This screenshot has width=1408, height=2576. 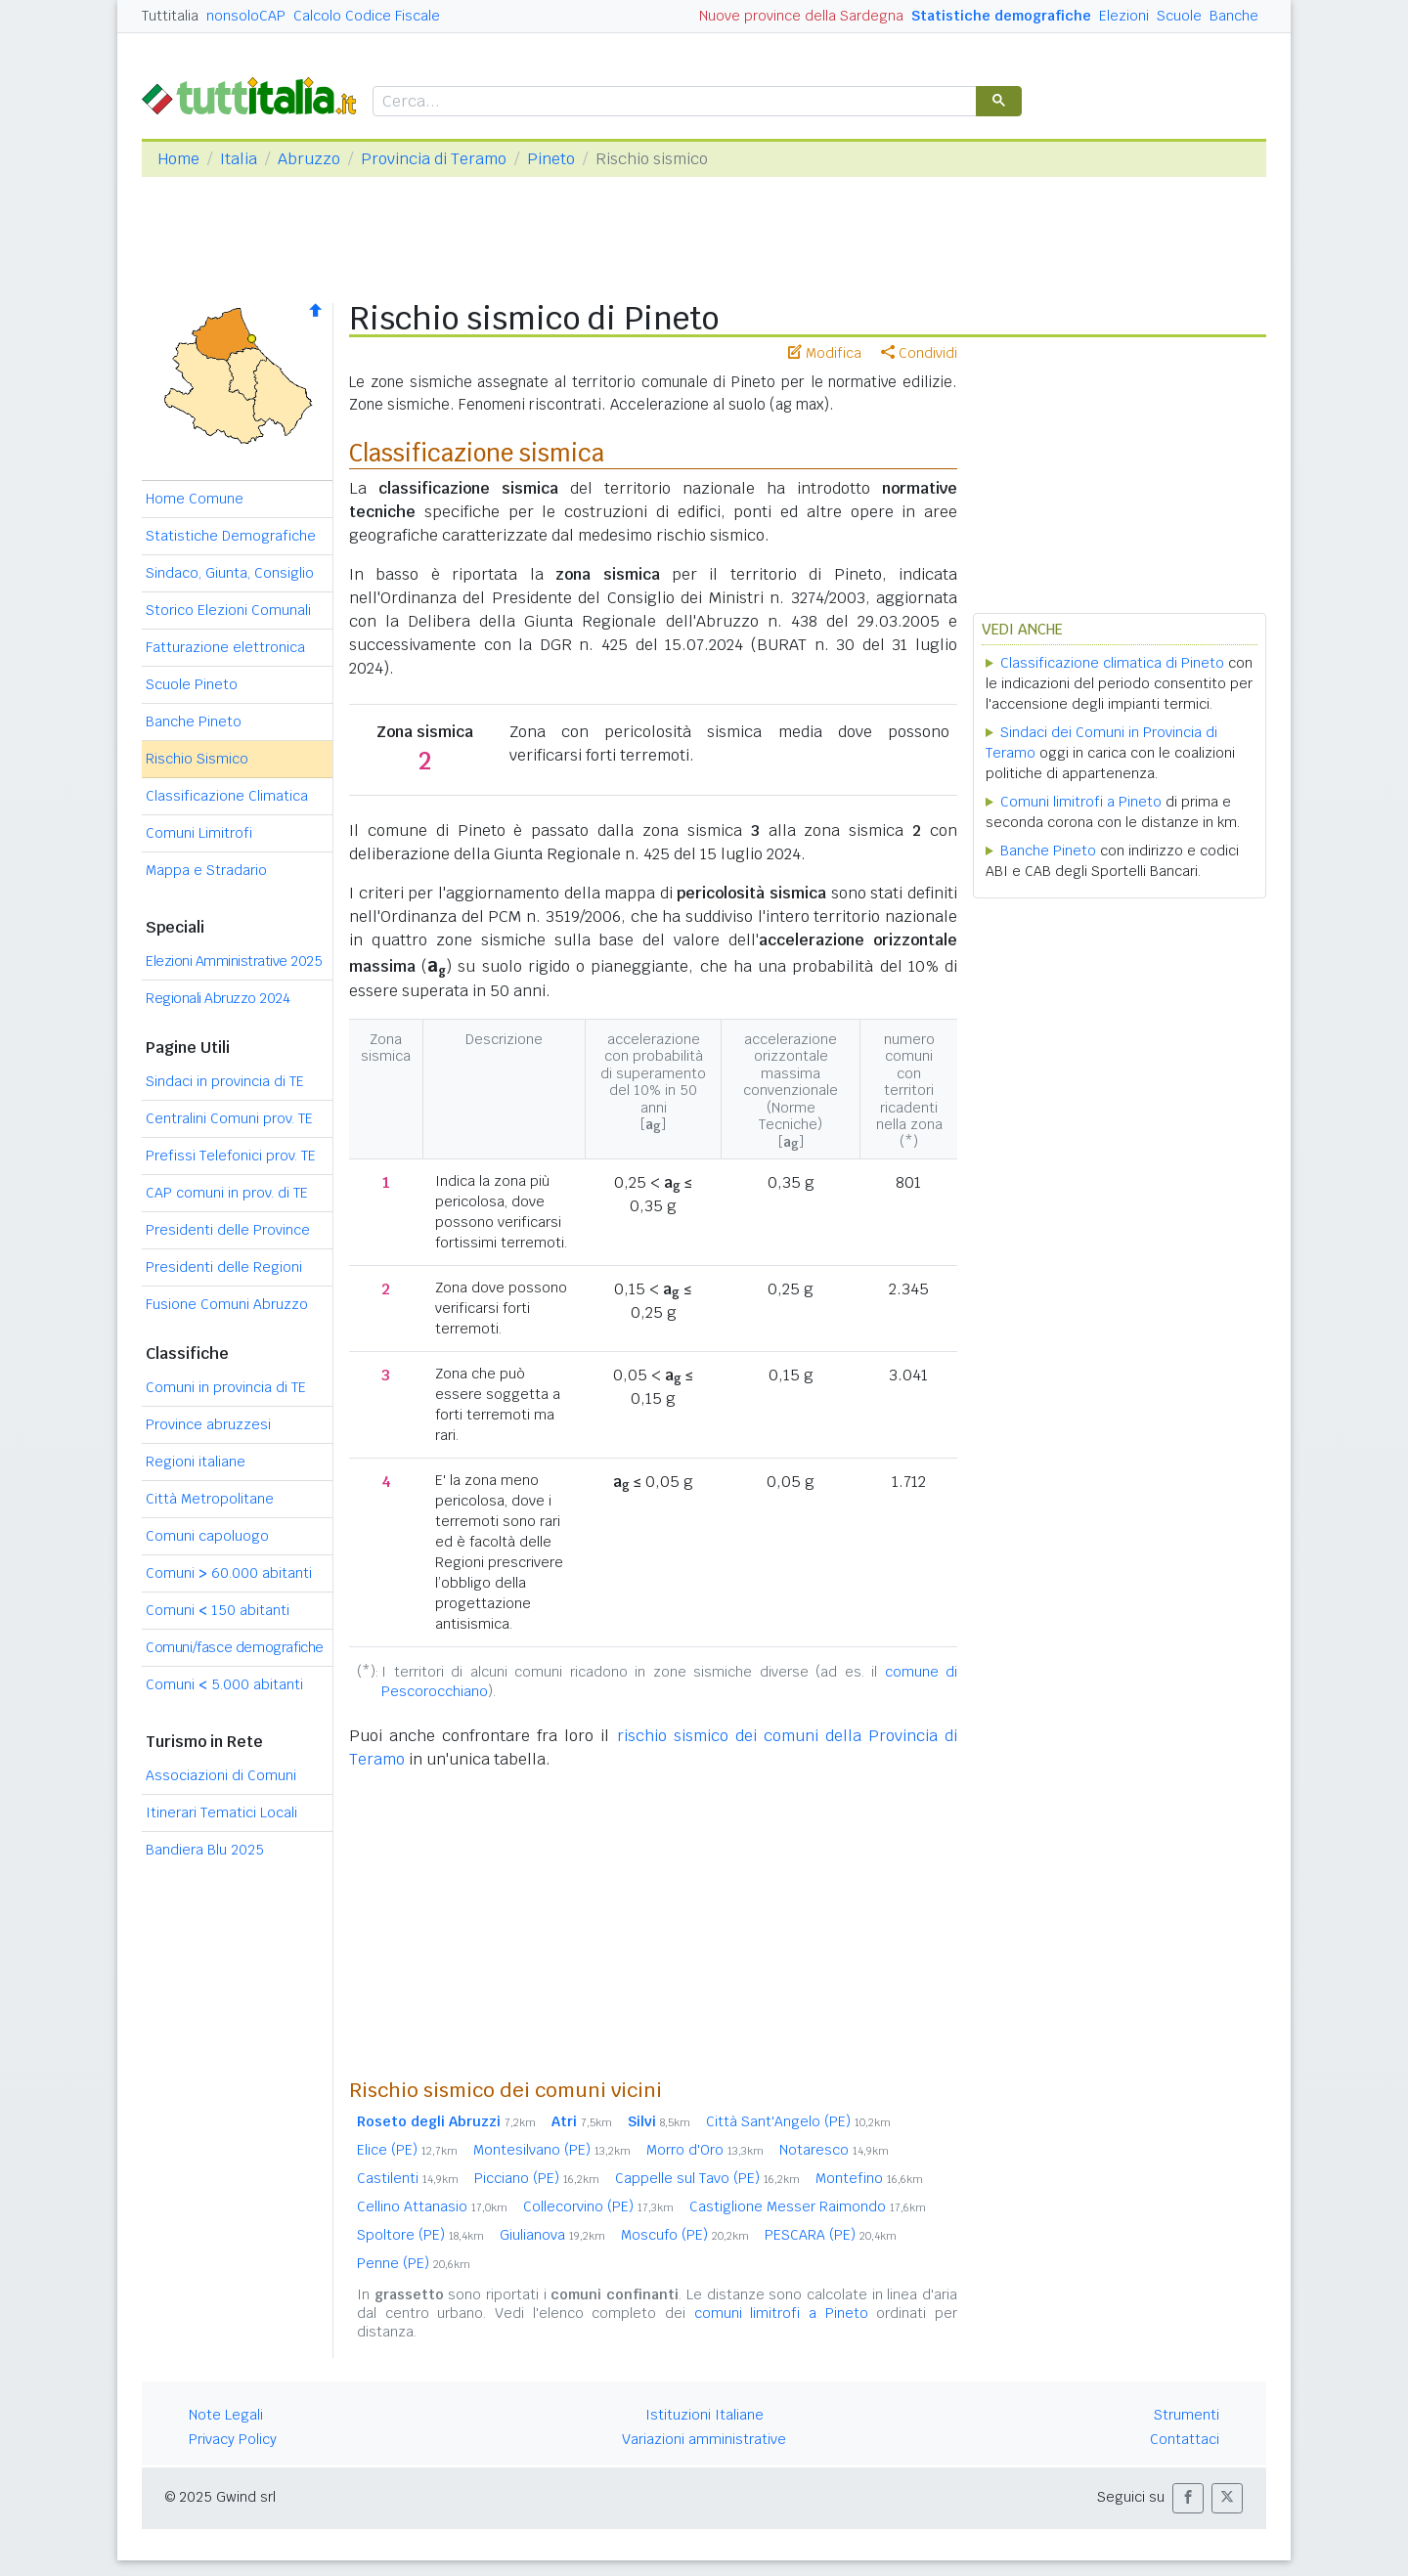 I want to click on Storico Elezioni Comunali, so click(x=228, y=610).